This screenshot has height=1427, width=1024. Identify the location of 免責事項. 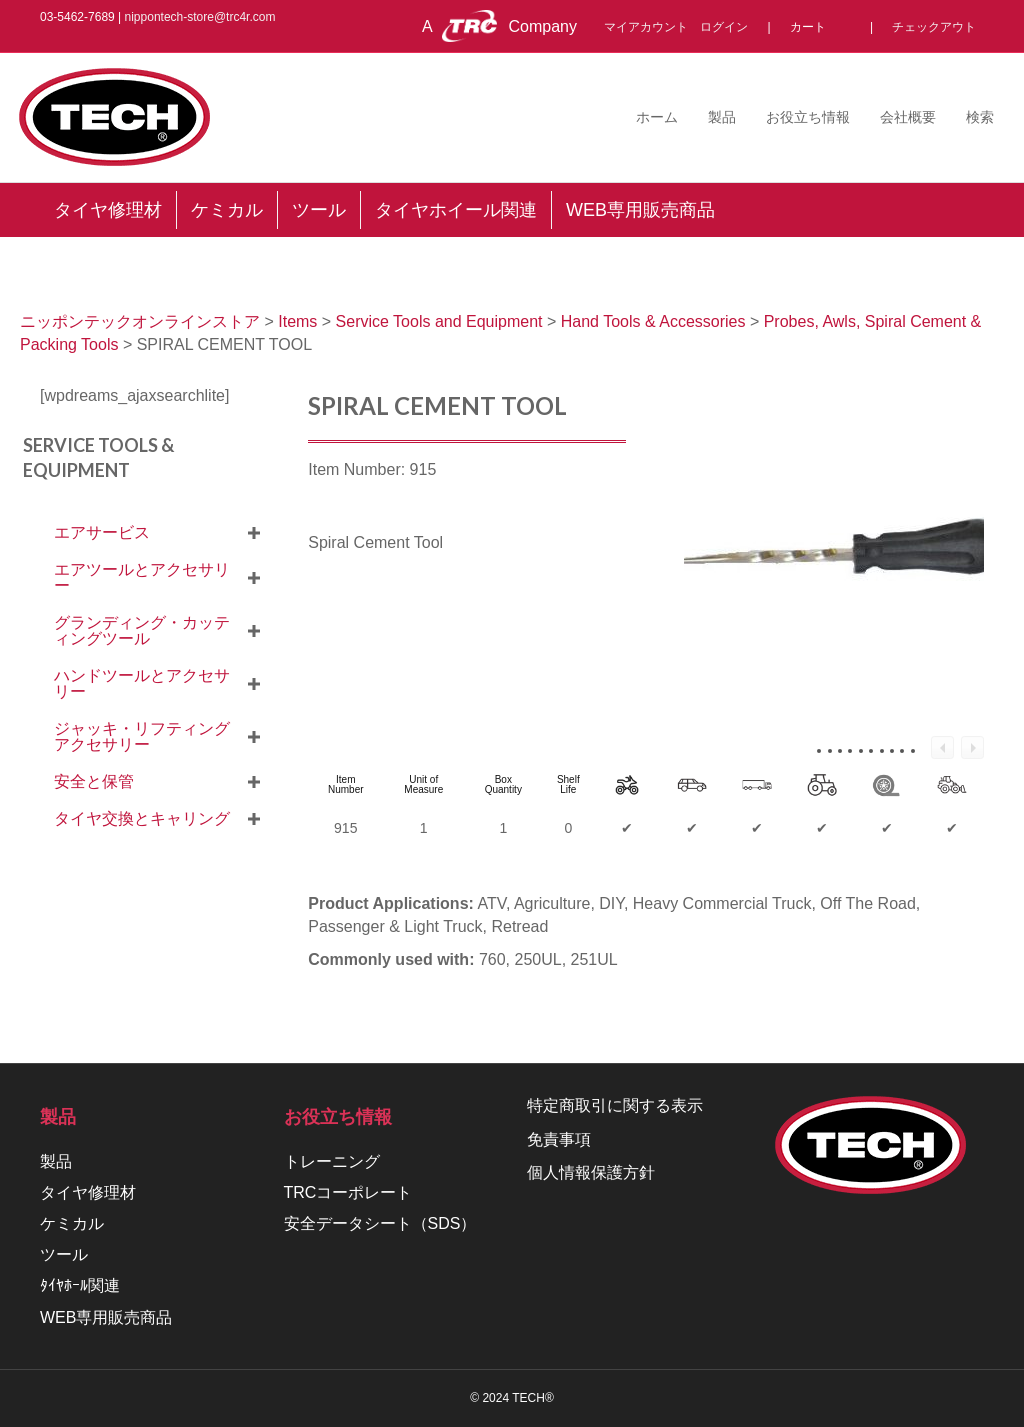
(559, 1139).